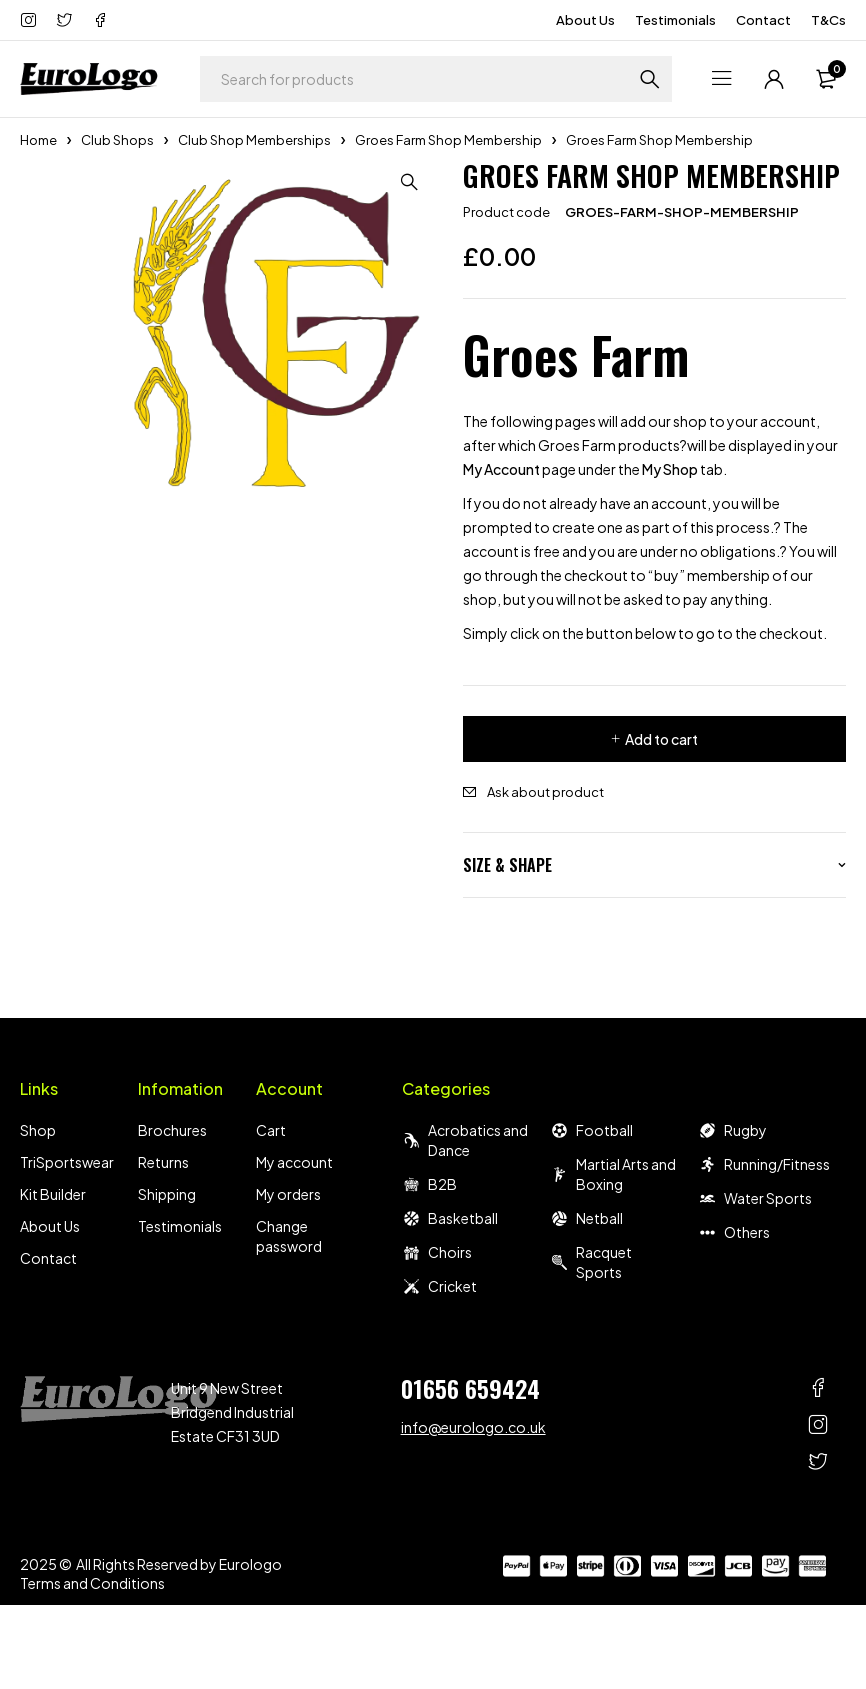 The image size is (866, 1689). Describe the element at coordinates (763, 20) in the screenshot. I see `Contact` at that location.